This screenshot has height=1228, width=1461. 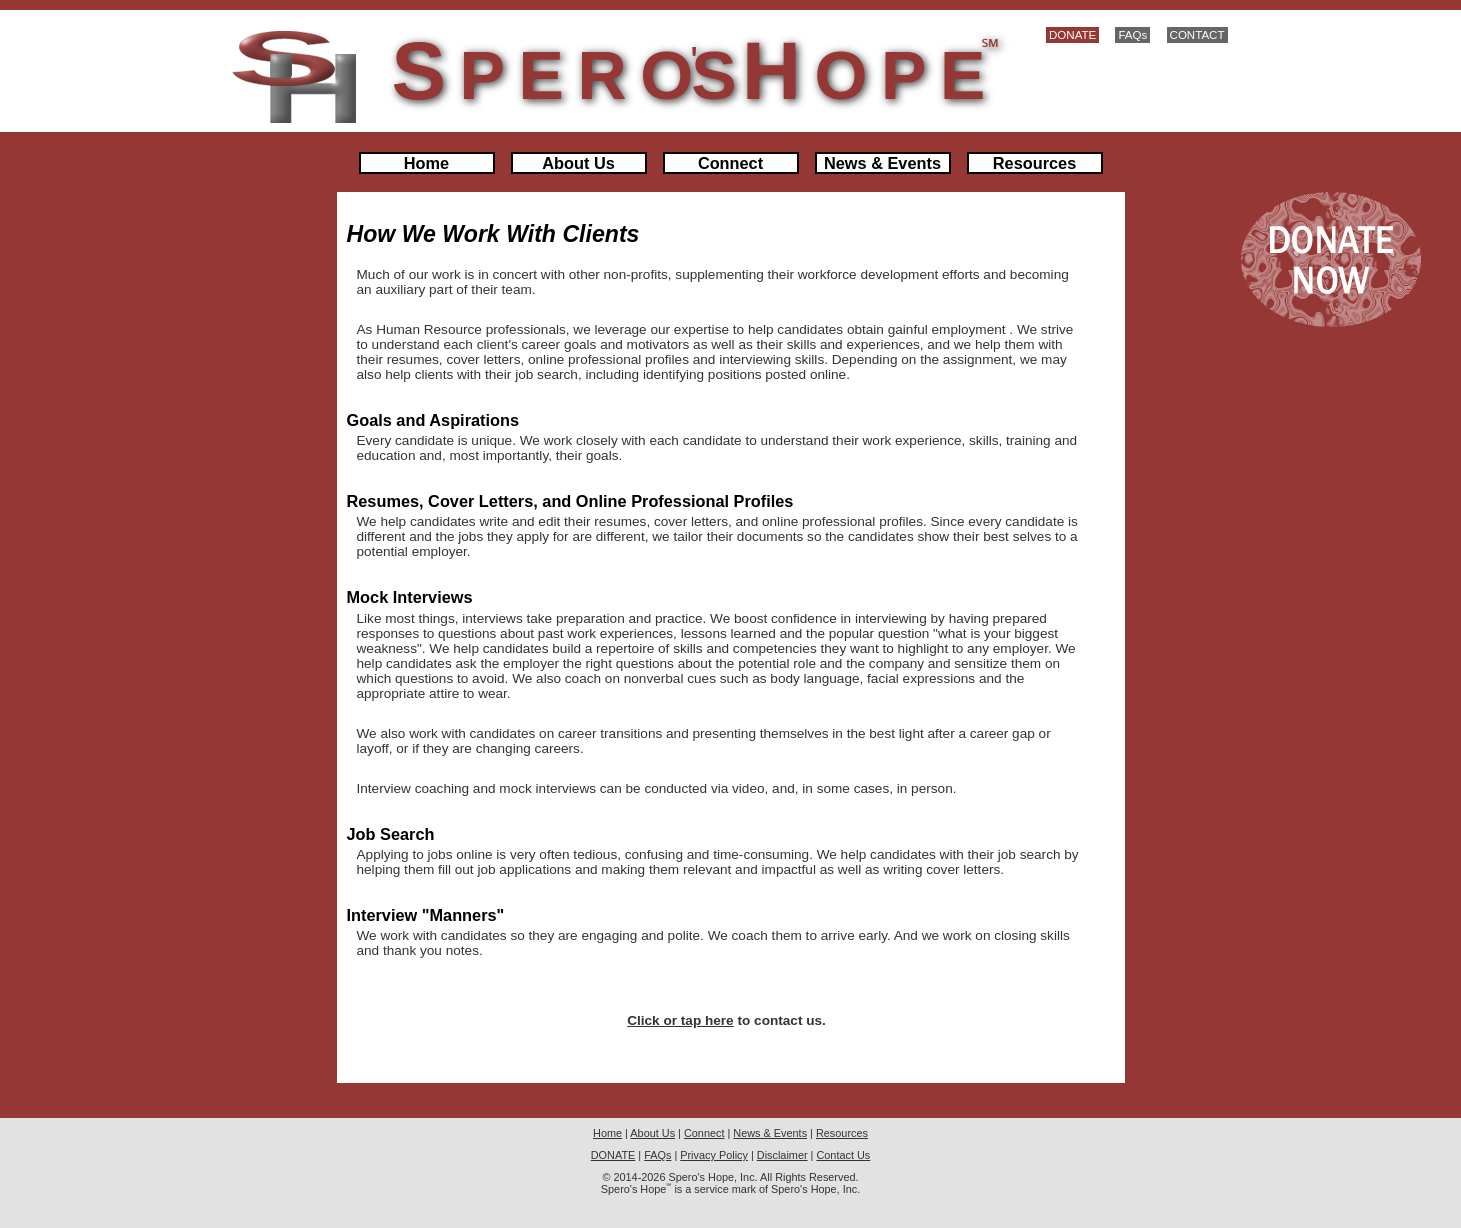 What do you see at coordinates (843, 1155) in the screenshot?
I see `Contact Us` at bounding box center [843, 1155].